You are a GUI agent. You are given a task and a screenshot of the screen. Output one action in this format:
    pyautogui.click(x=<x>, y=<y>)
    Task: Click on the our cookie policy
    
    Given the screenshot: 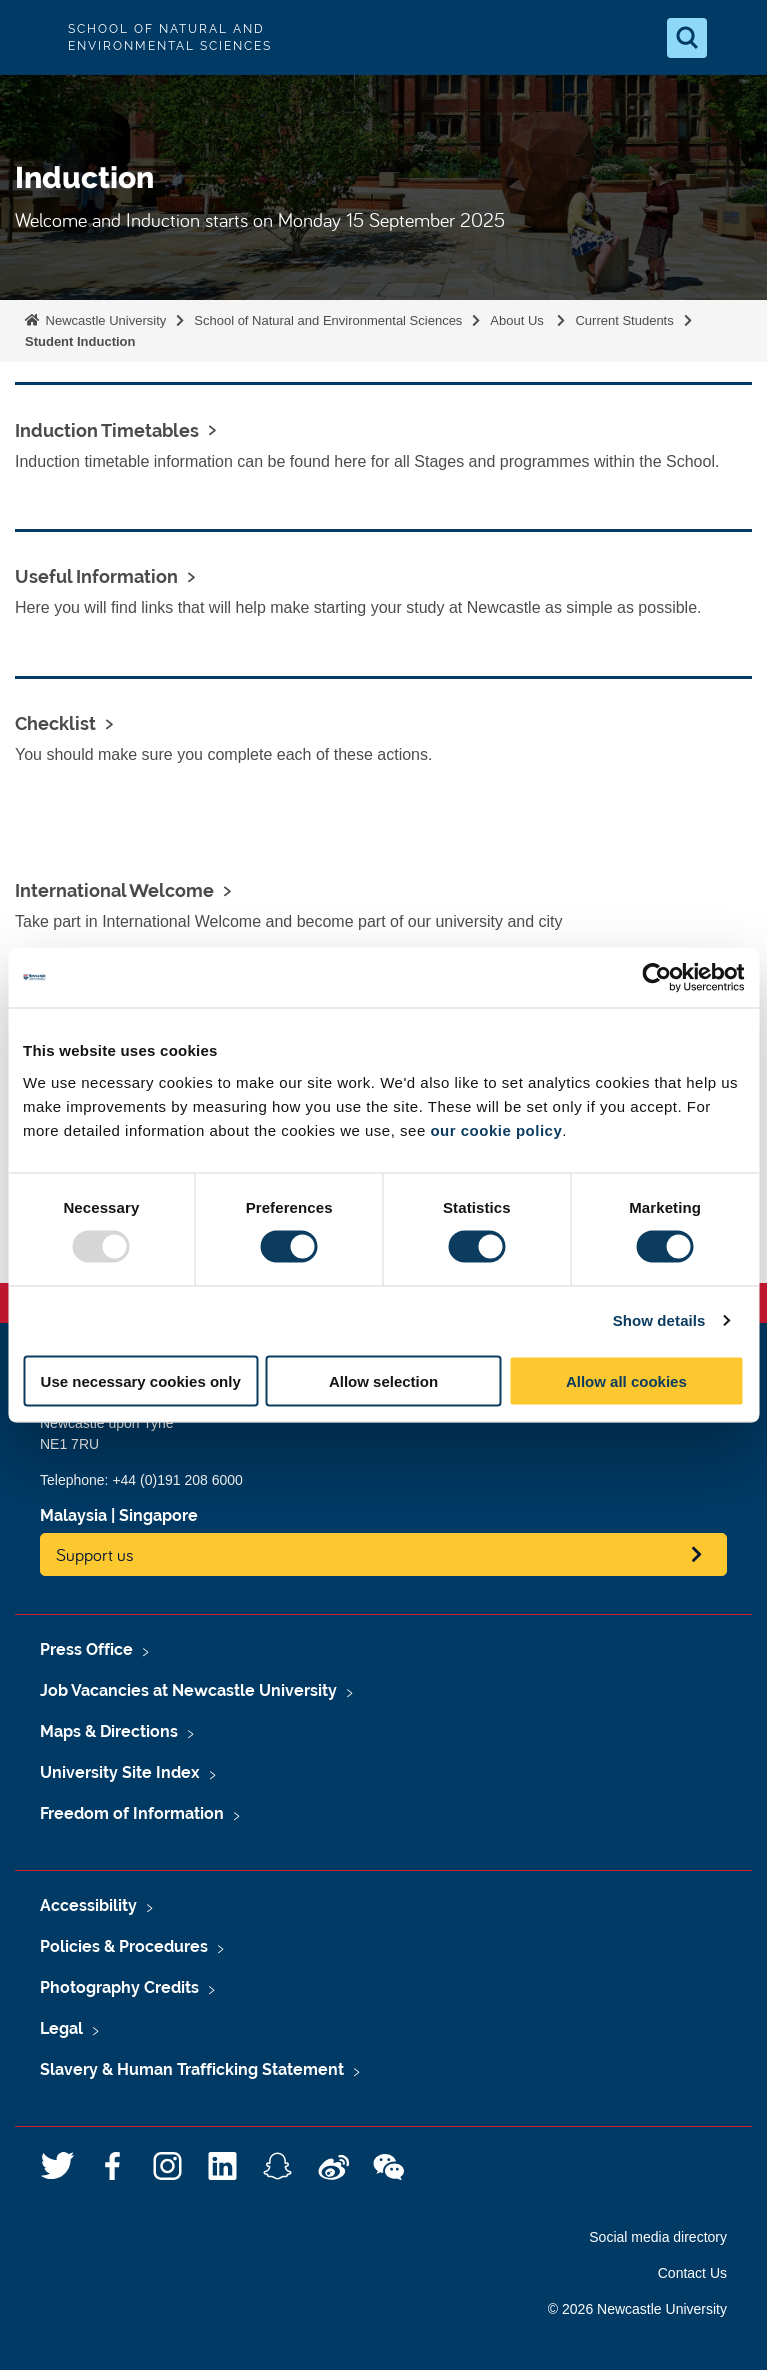 What is the action you would take?
    pyautogui.click(x=496, y=1129)
    